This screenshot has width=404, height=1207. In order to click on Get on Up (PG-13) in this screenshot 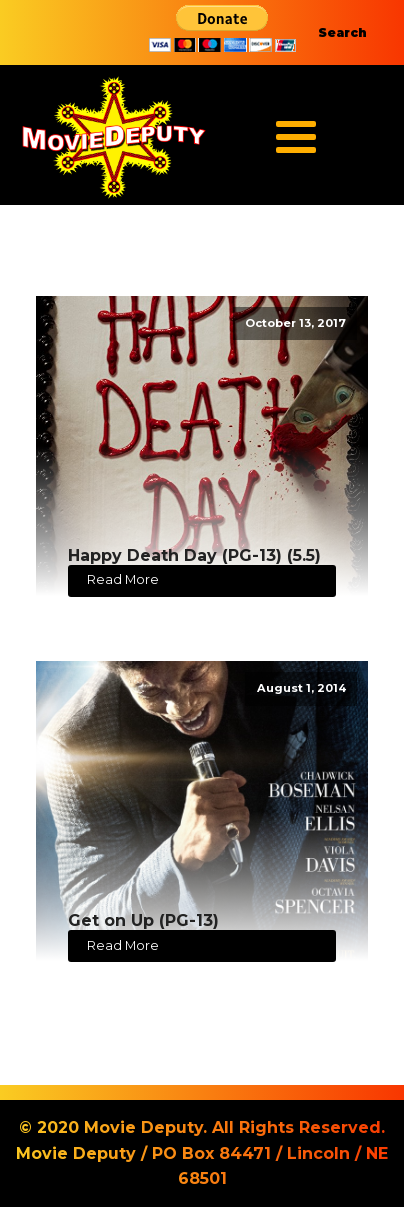, I will do `click(143, 920)`.